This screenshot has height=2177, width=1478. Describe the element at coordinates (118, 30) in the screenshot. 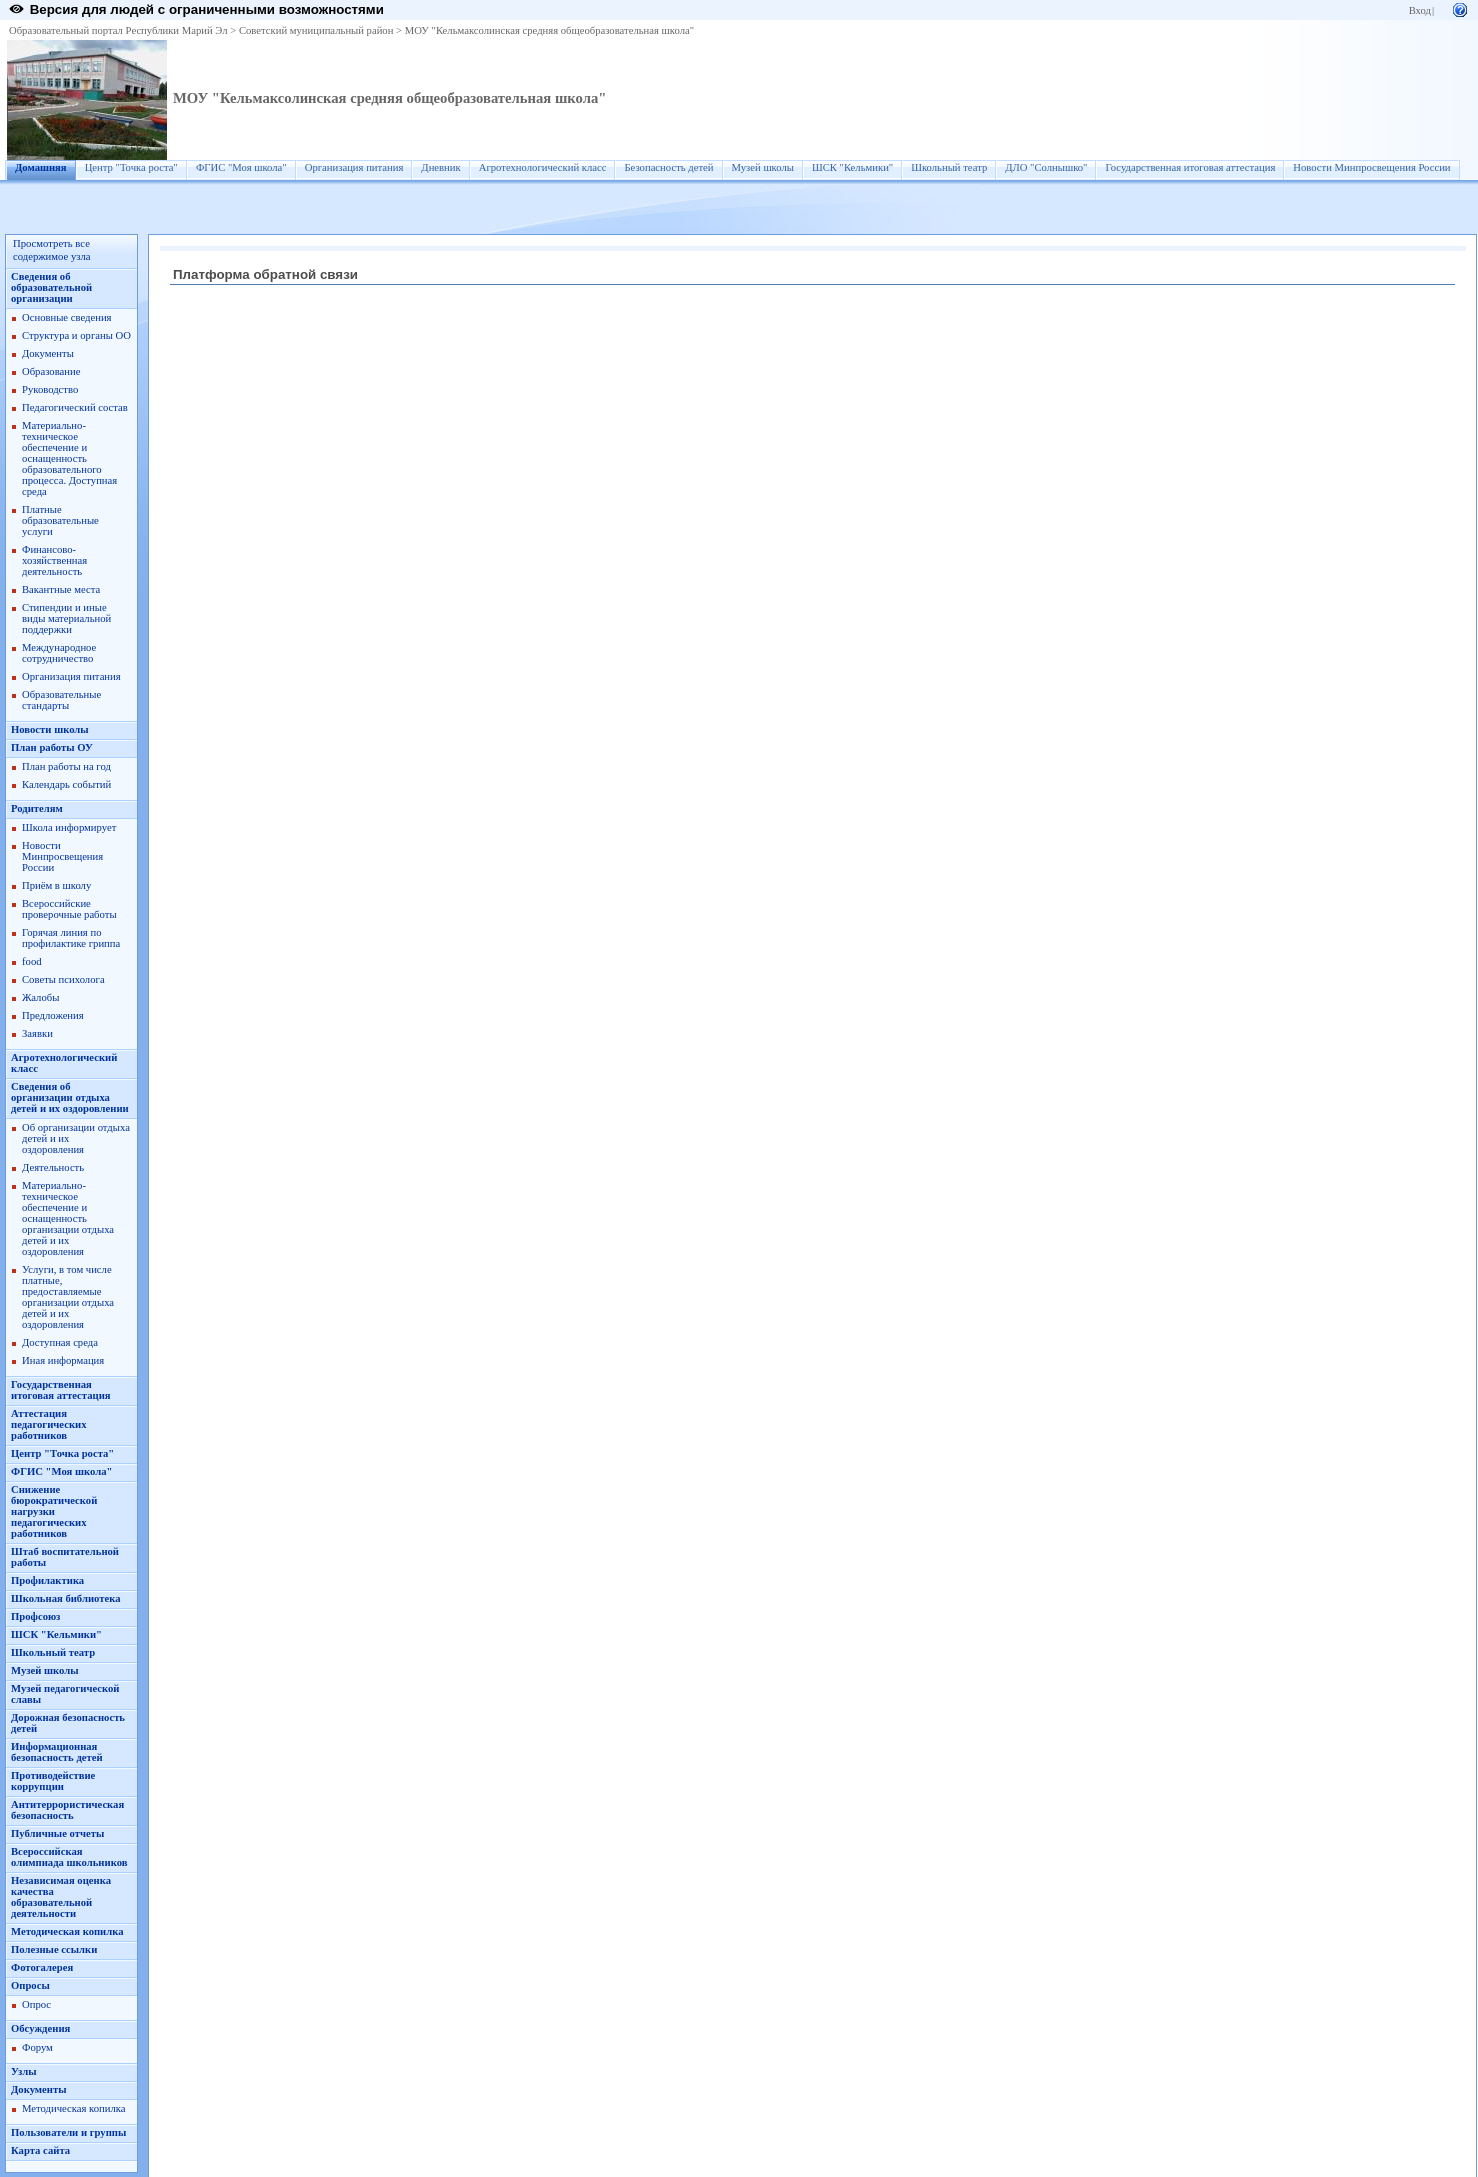

I see `Образовательный портал Республики Марий Эл` at that location.